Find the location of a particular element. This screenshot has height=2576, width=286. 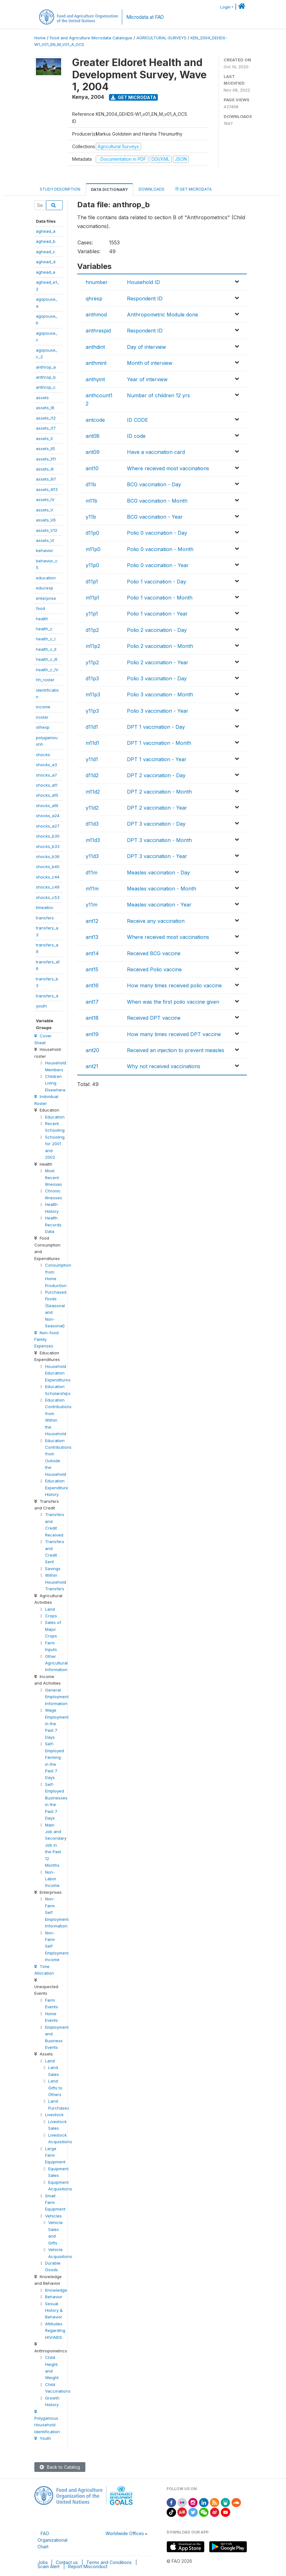

Month of interview is located at coordinates (149, 363).